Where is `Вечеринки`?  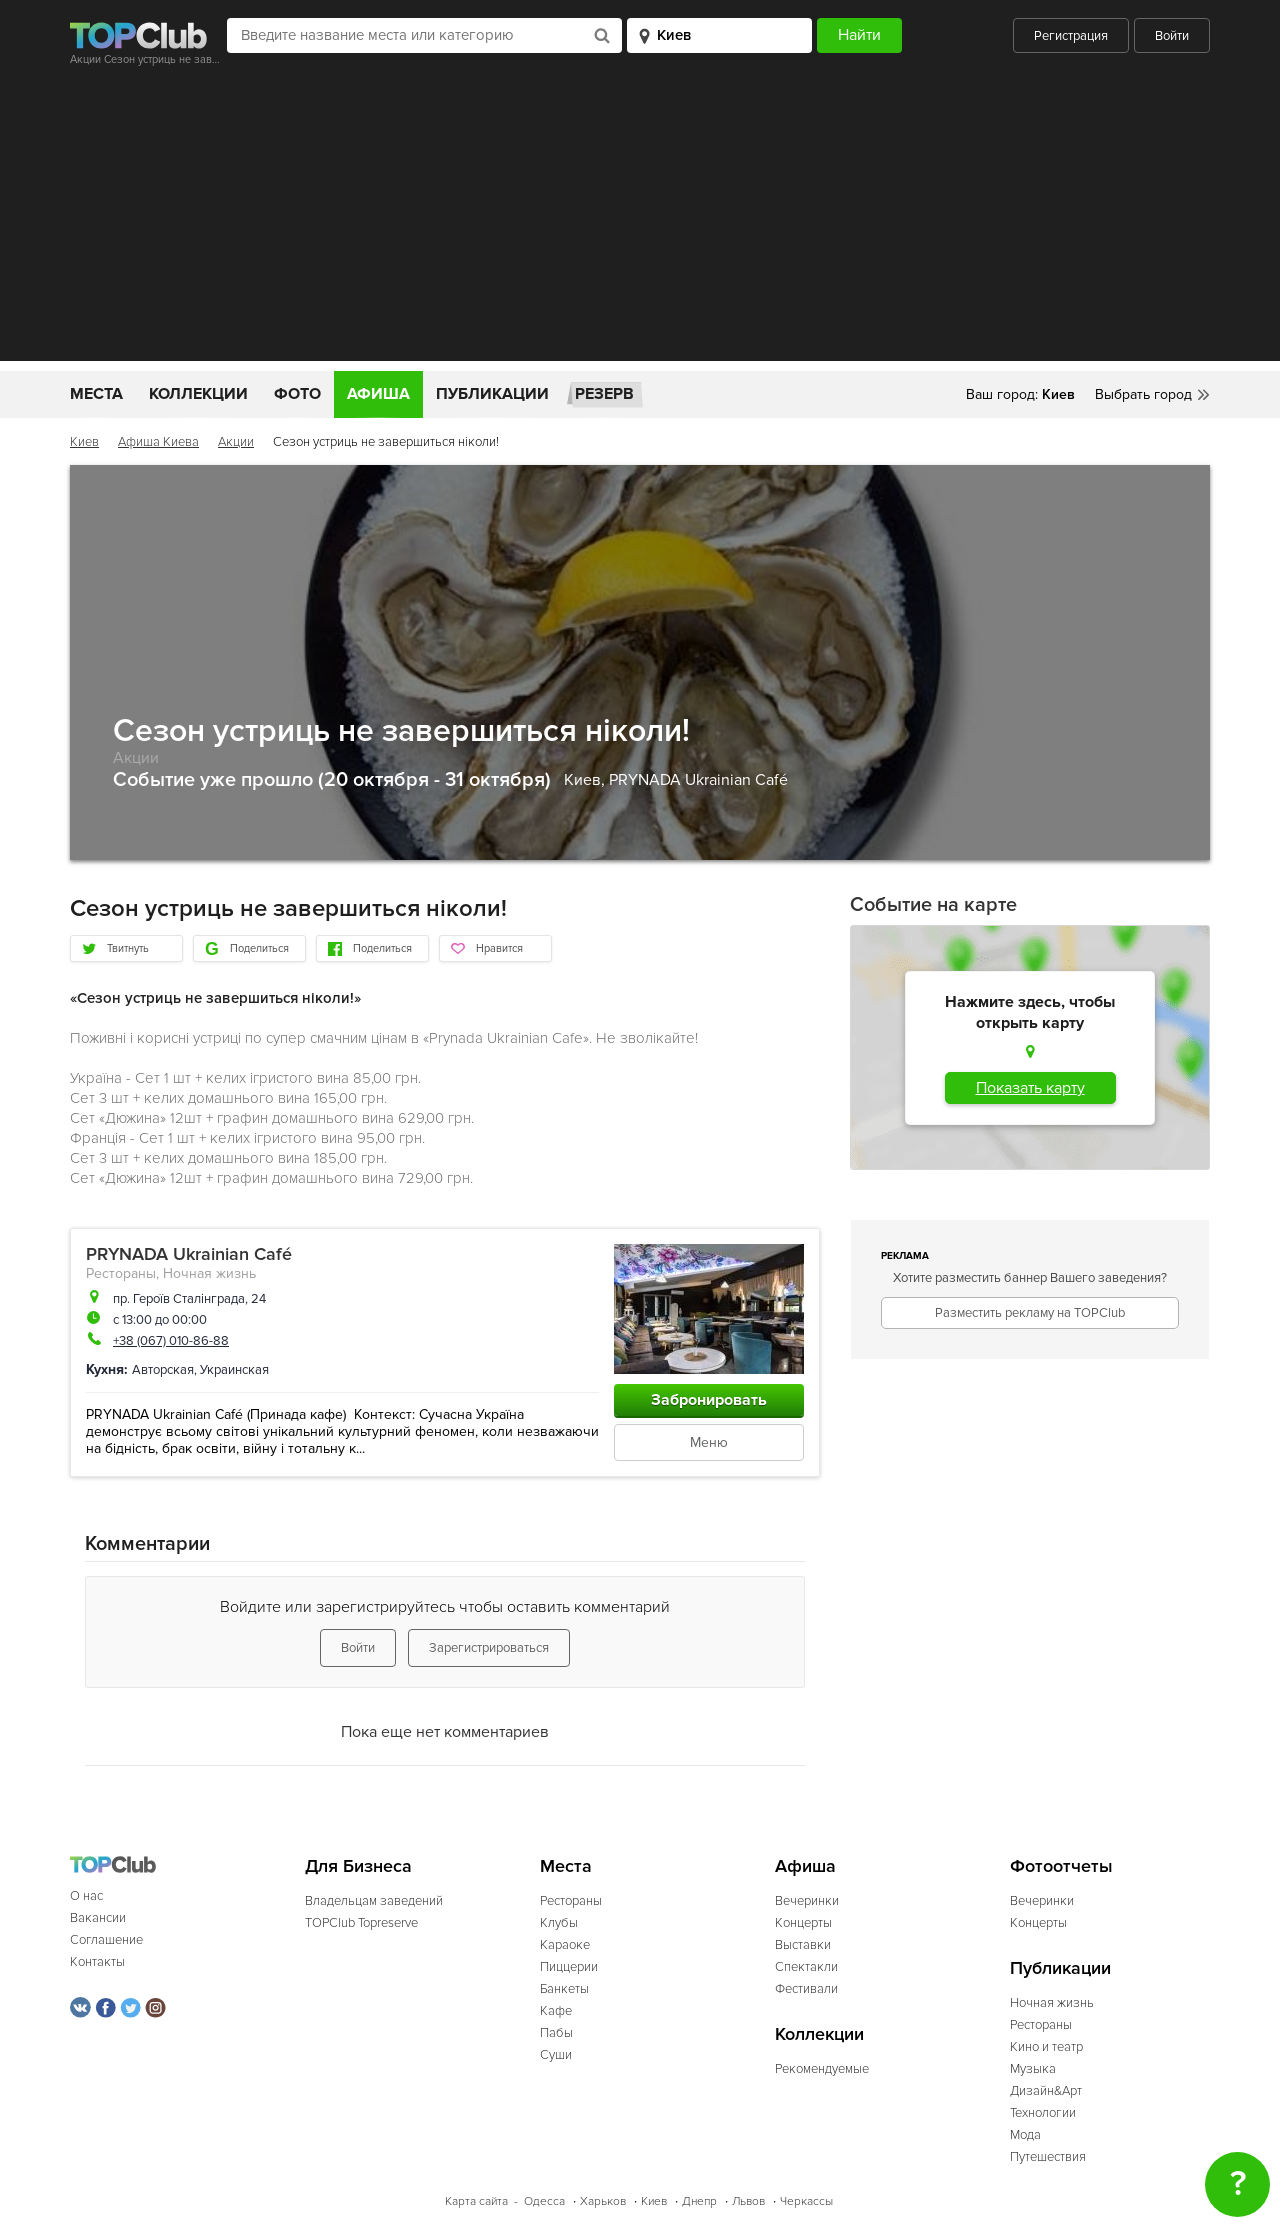
Вечеринки is located at coordinates (807, 1901).